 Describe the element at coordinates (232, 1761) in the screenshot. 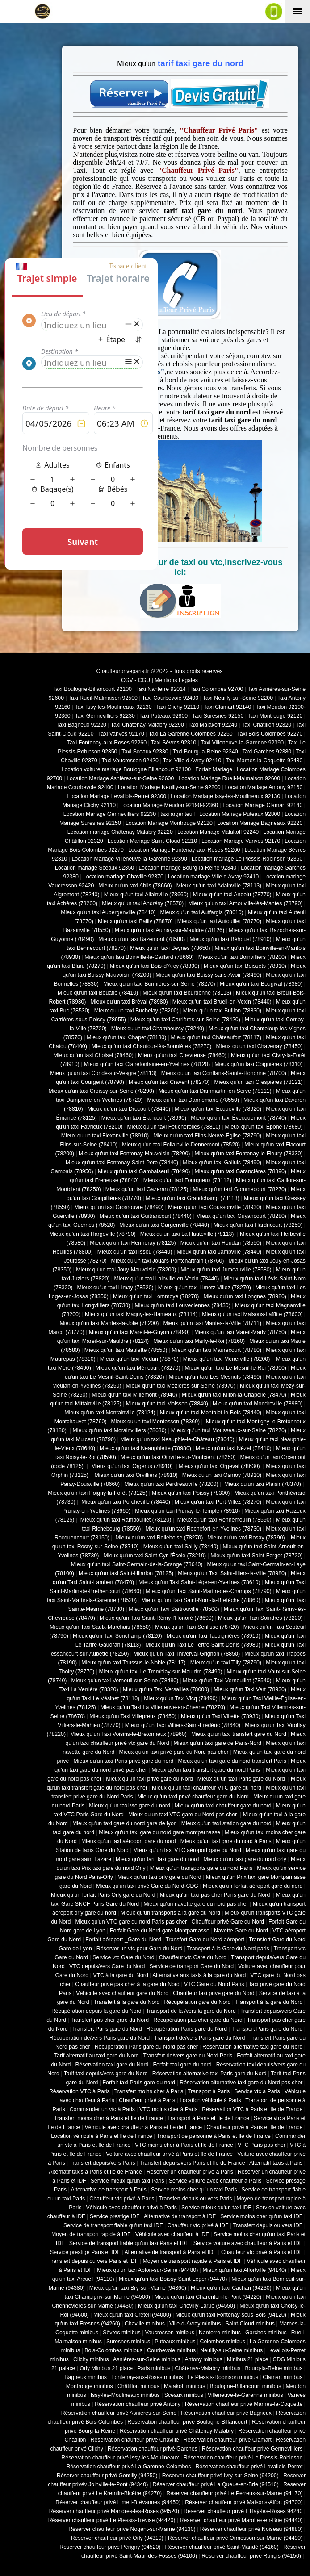

I see `Mieux qu'un taxi gare du nord transfert Paris` at that location.